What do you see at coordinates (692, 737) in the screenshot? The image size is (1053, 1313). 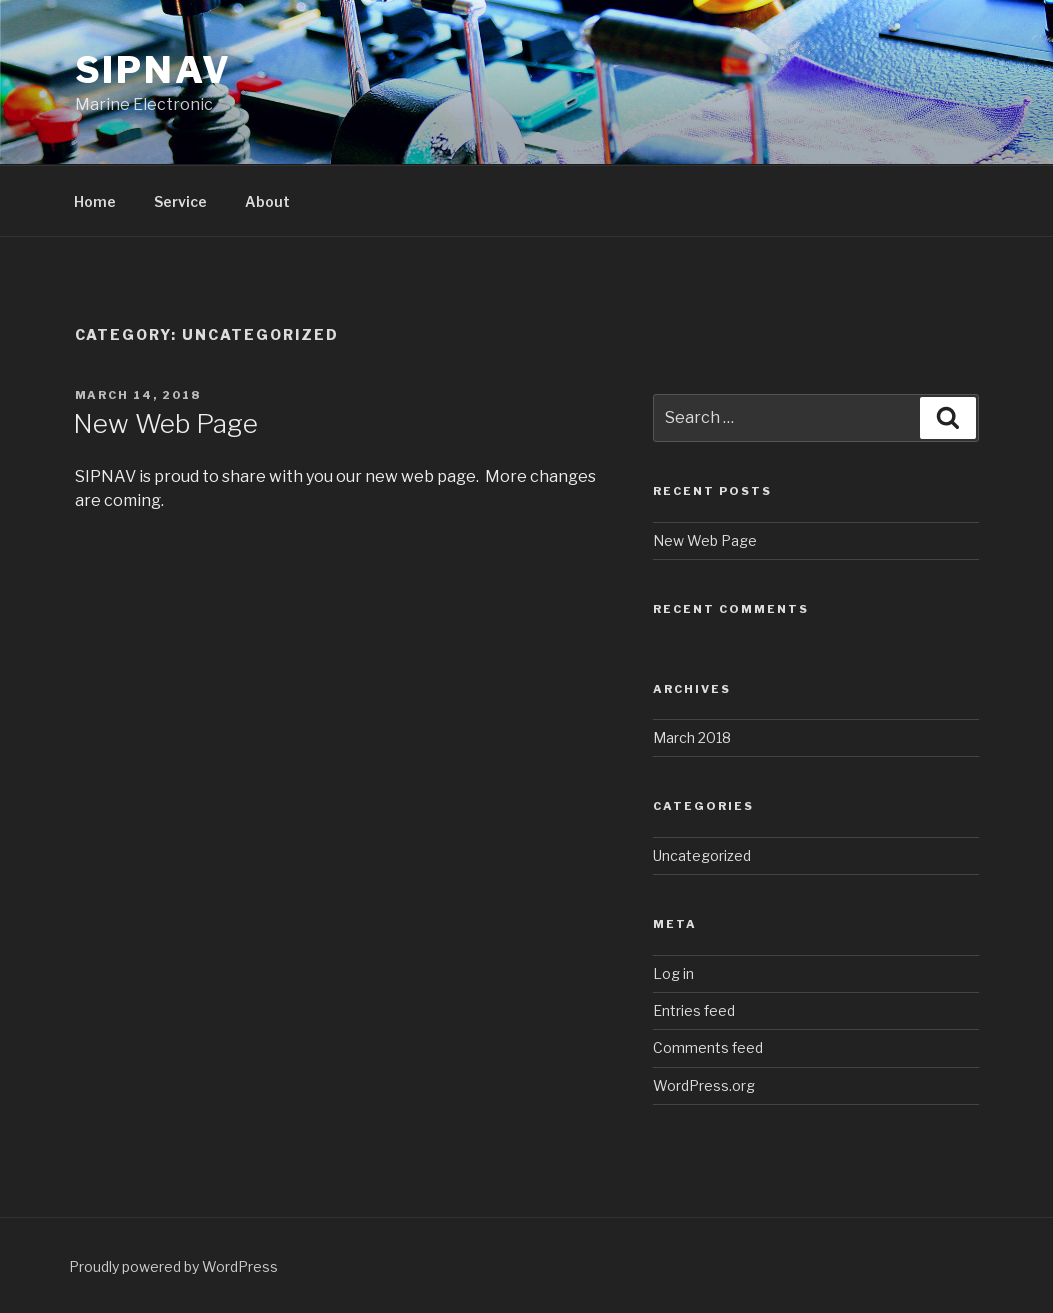 I see `March 2018` at bounding box center [692, 737].